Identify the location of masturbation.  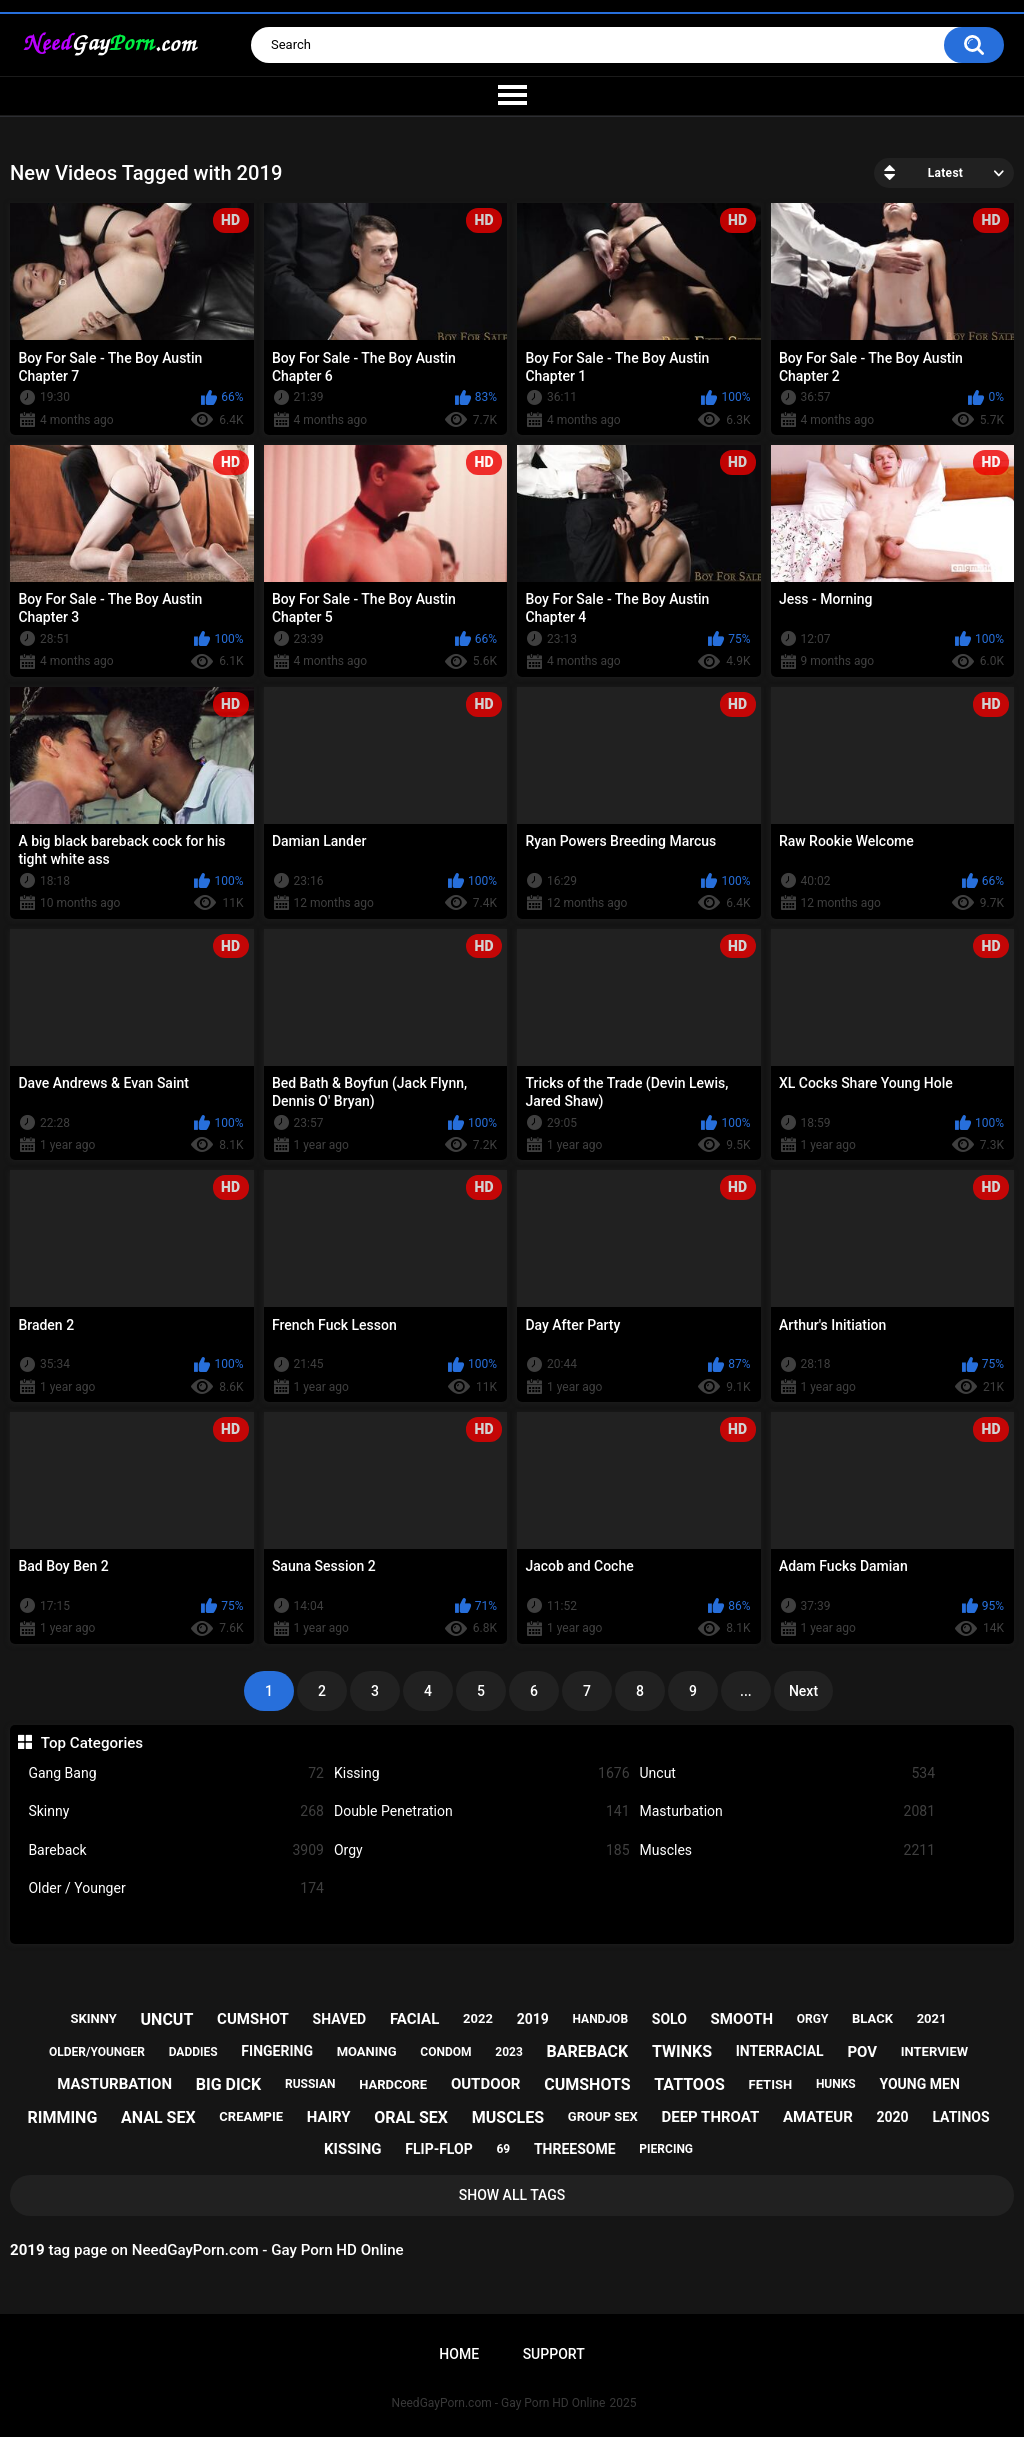
(114, 2084).